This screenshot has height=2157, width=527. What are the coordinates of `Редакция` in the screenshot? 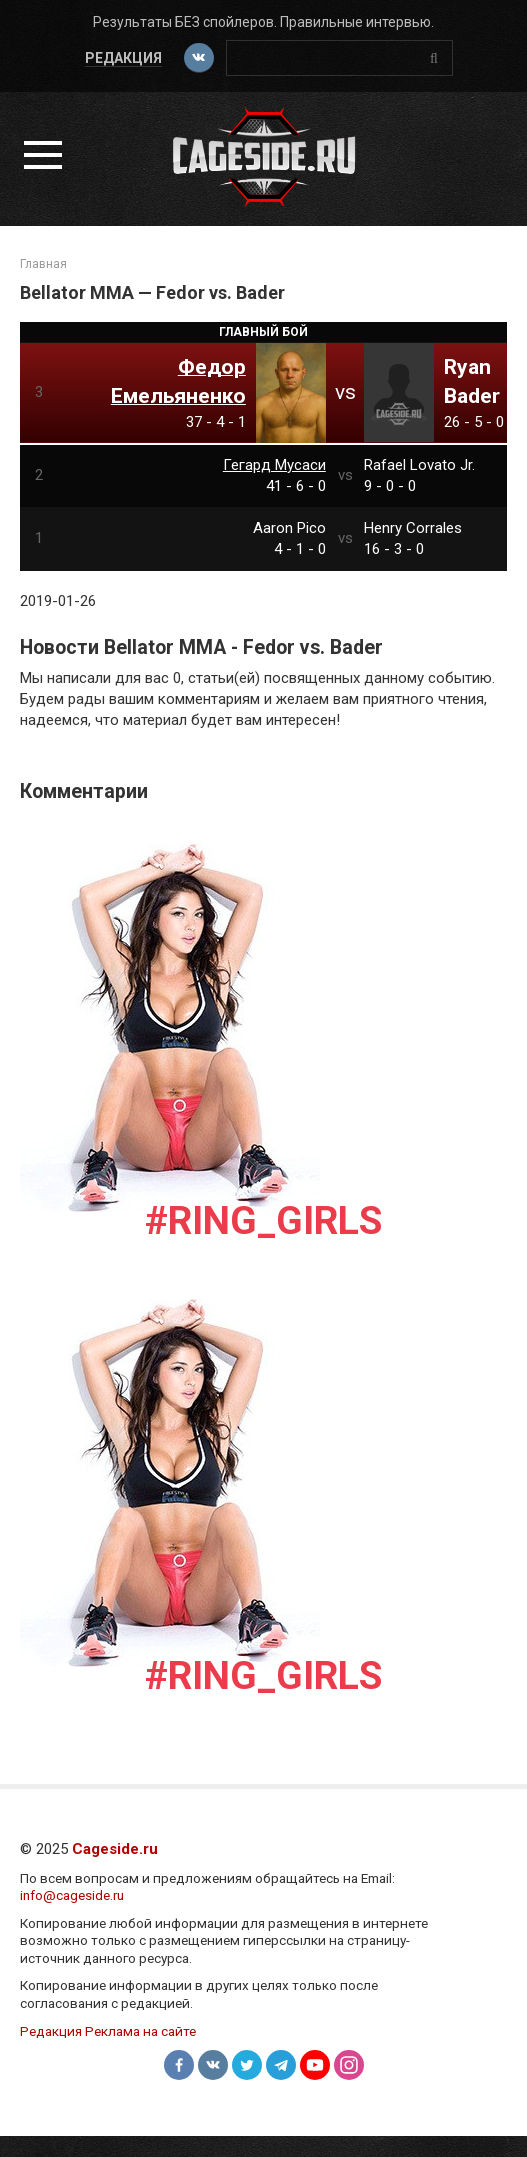 It's located at (123, 58).